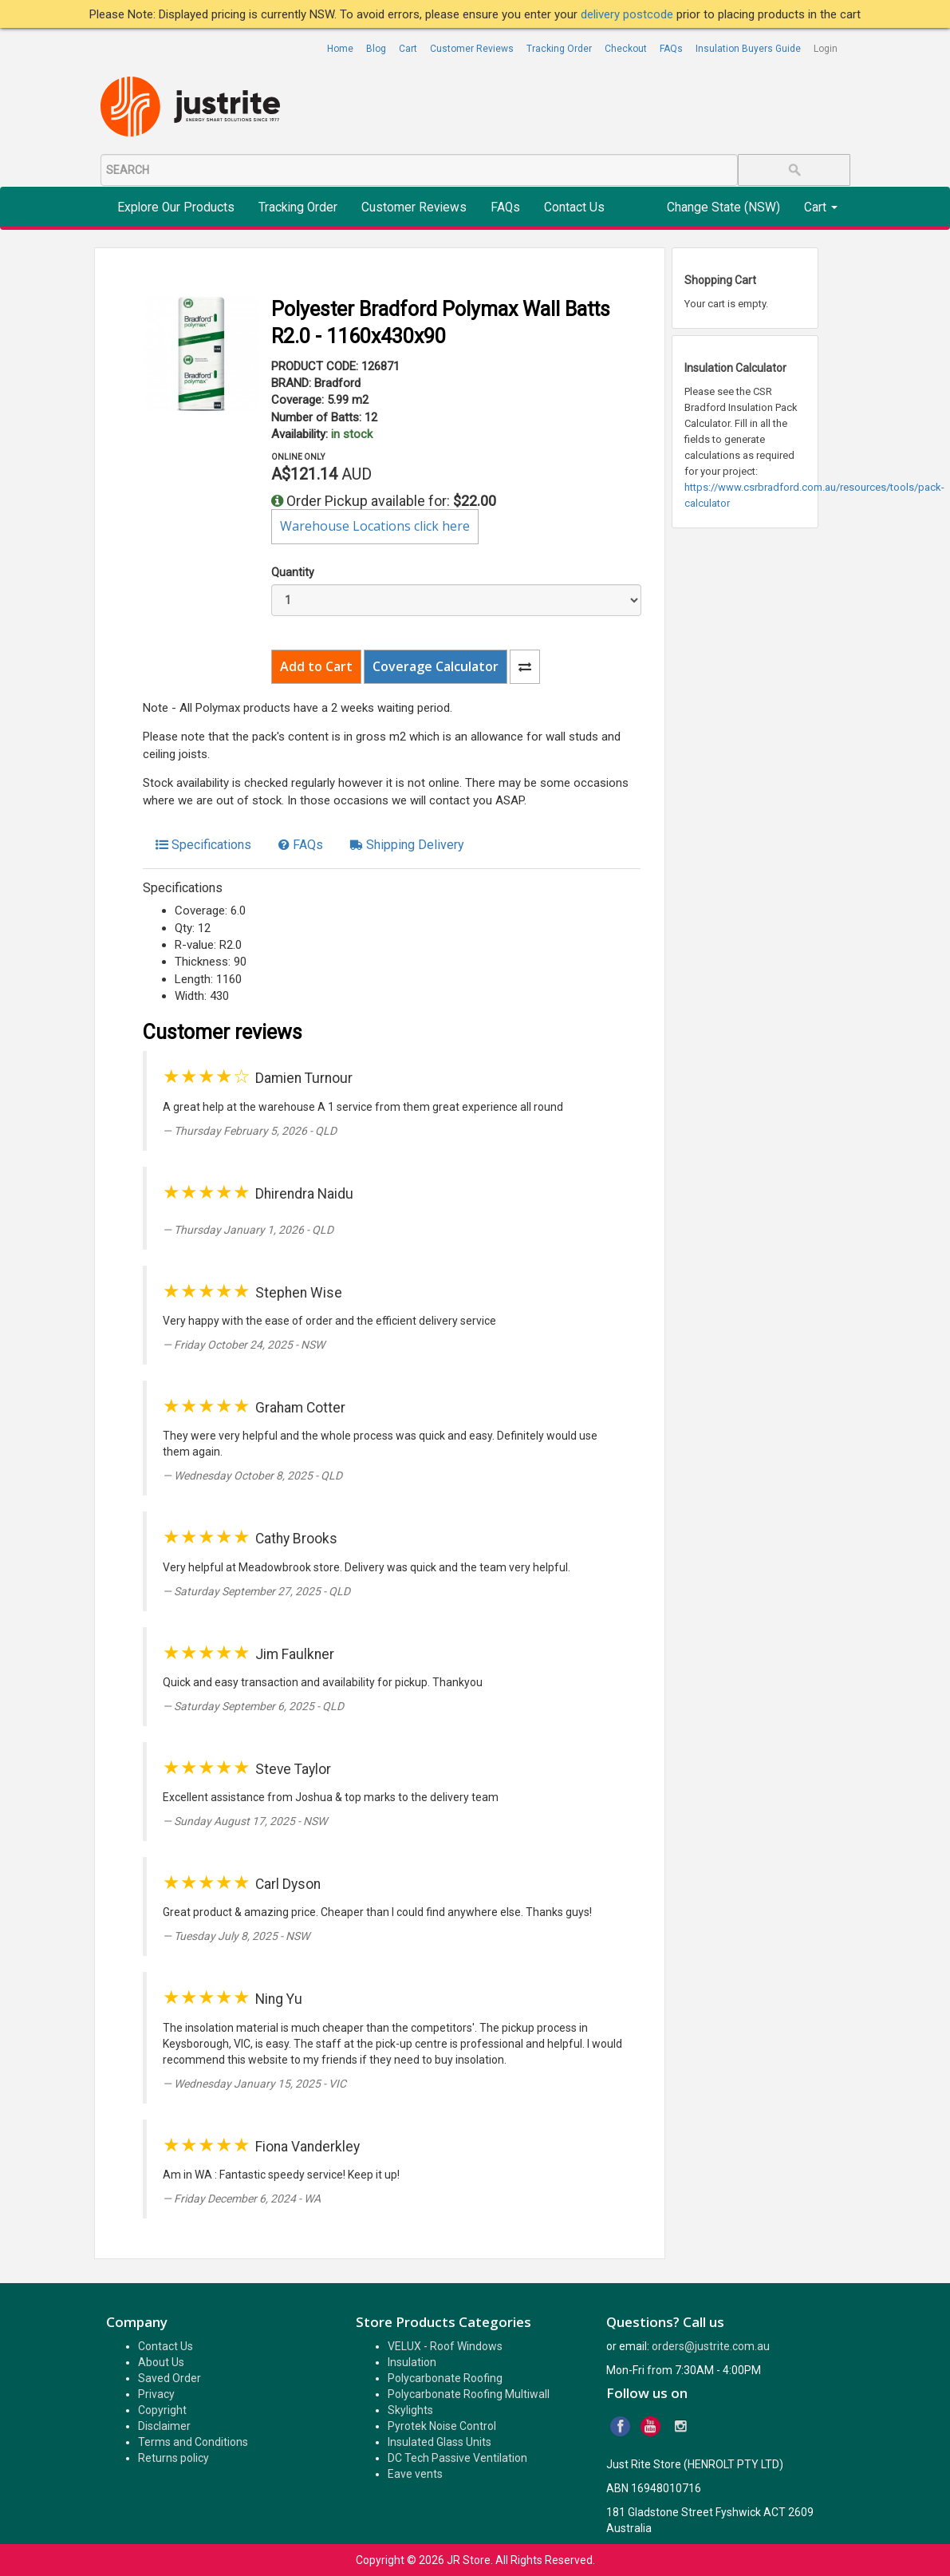 The height and width of the screenshot is (2576, 950). I want to click on Blog, so click(376, 48).